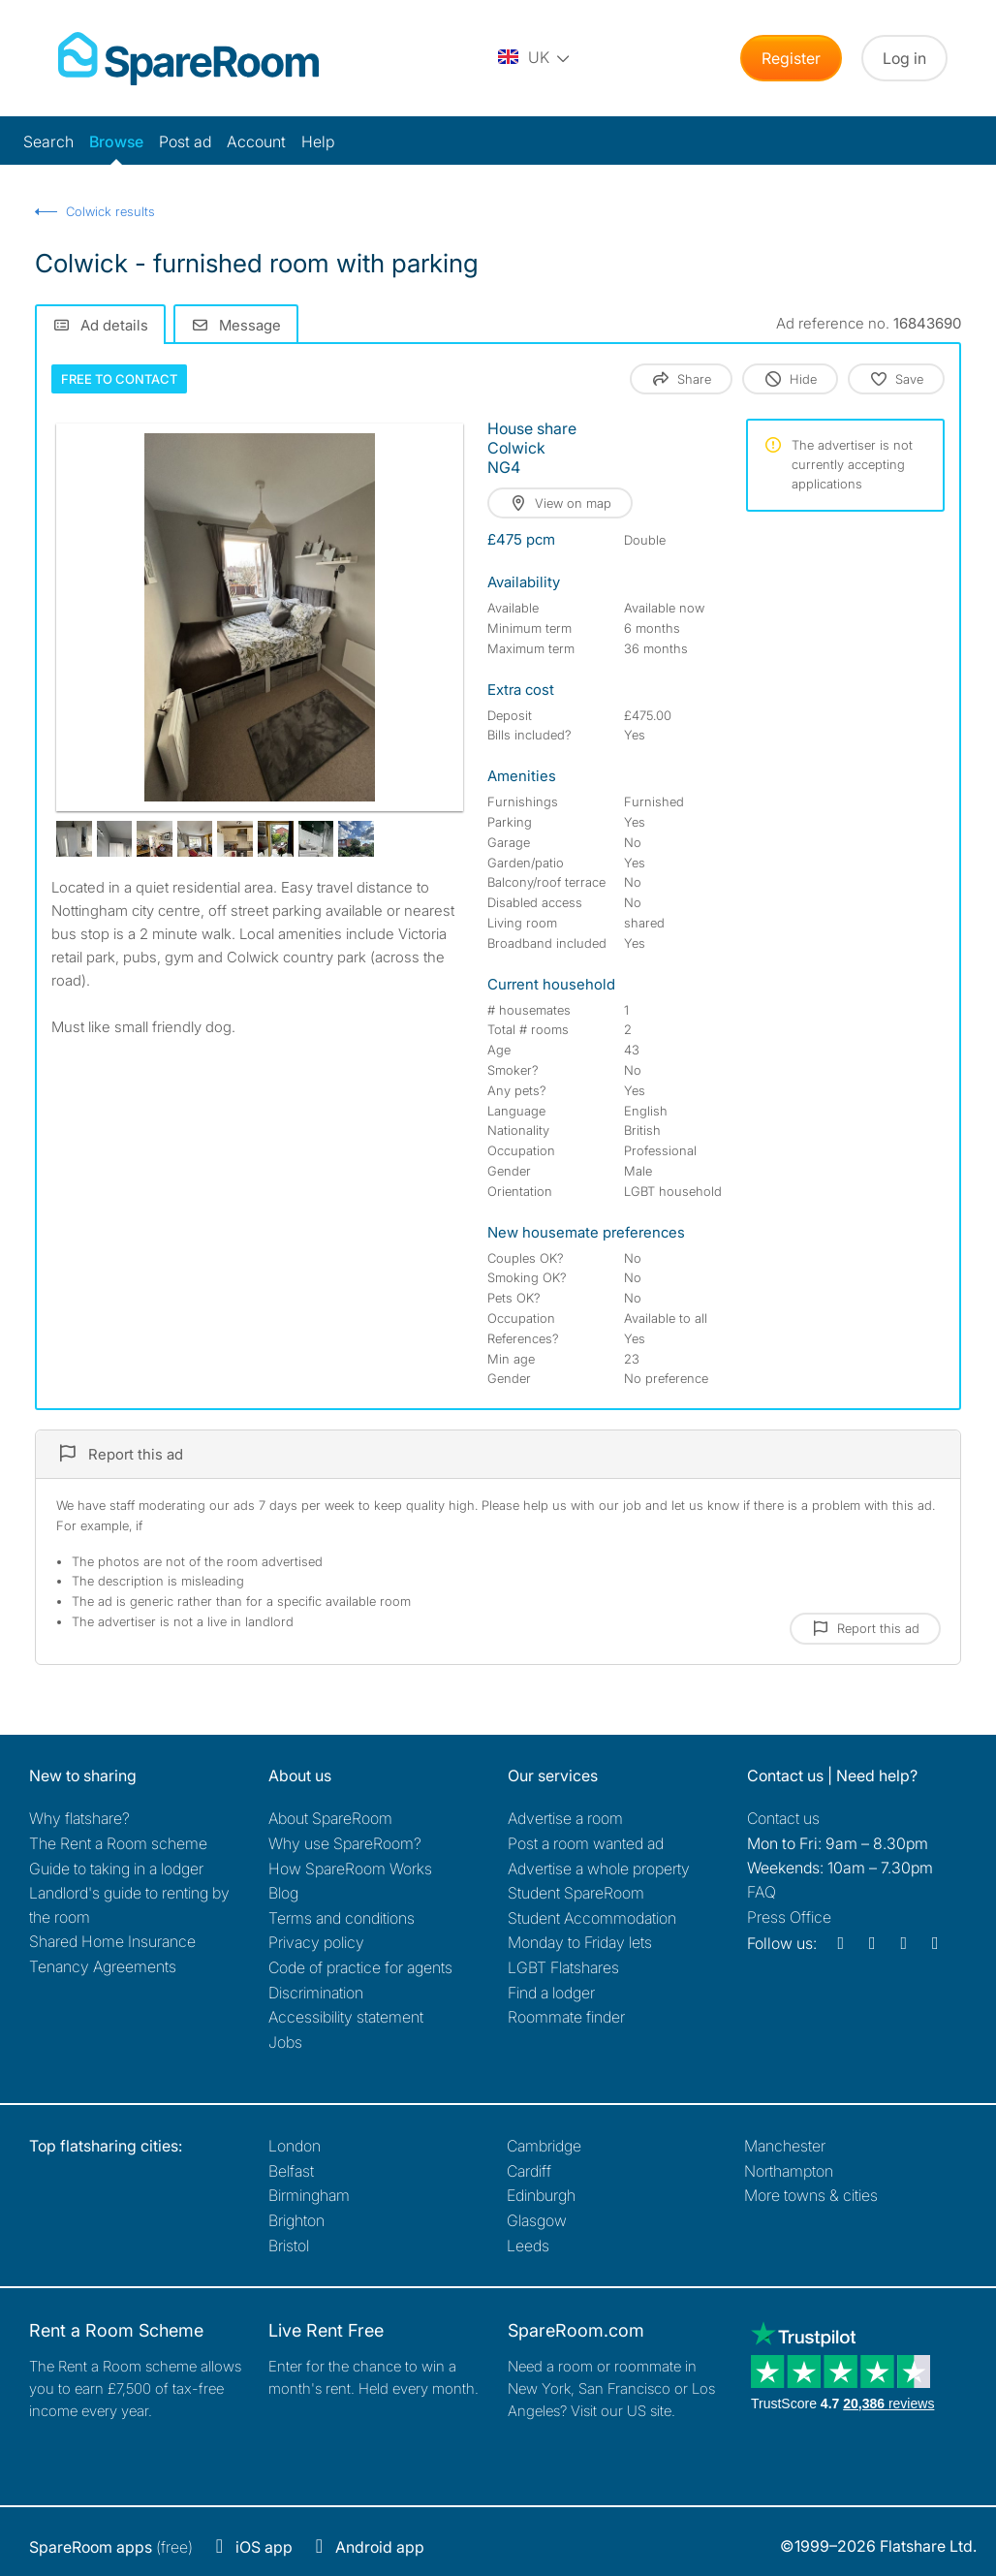  Describe the element at coordinates (784, 2145) in the screenshot. I see `Manchester` at that location.